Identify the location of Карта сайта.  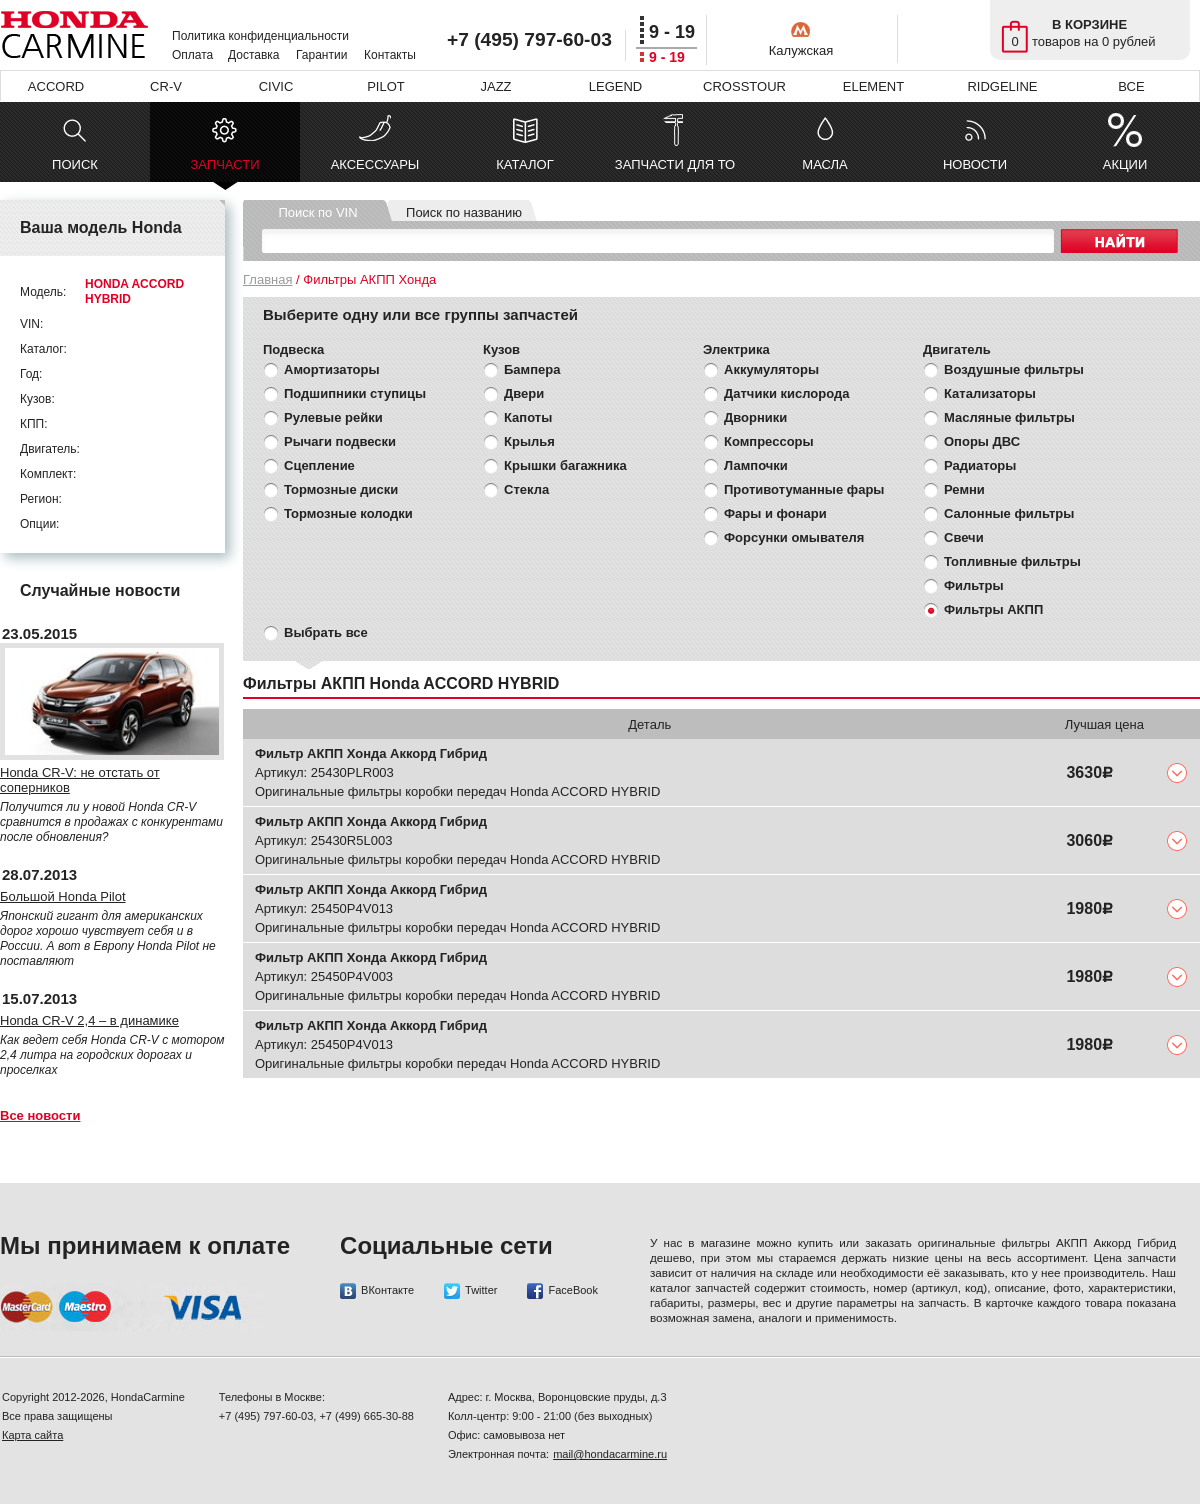
(32, 1435).